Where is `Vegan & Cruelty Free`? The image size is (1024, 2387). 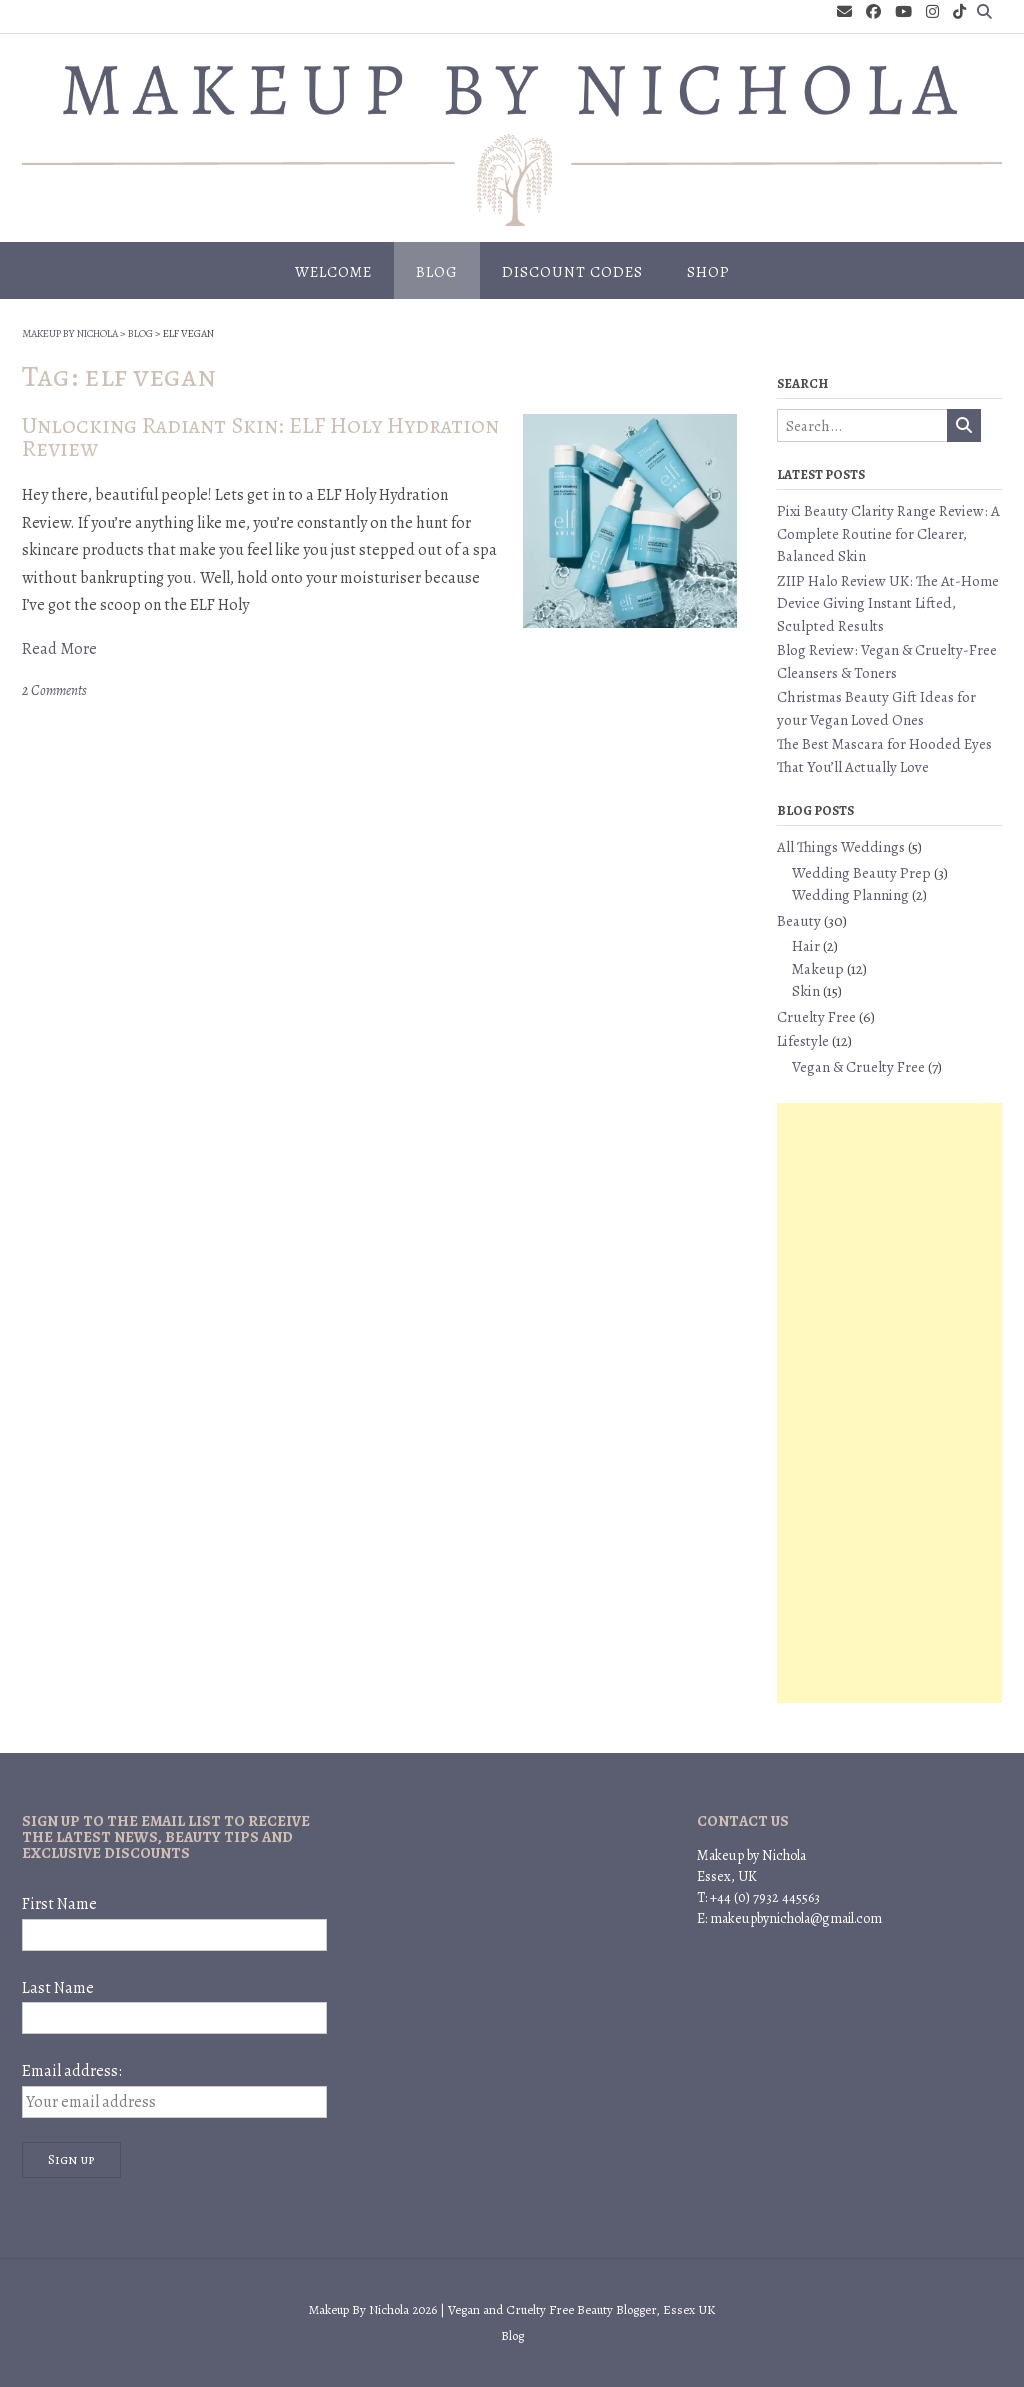
Vegan & Cruelty Free is located at coordinates (858, 1067).